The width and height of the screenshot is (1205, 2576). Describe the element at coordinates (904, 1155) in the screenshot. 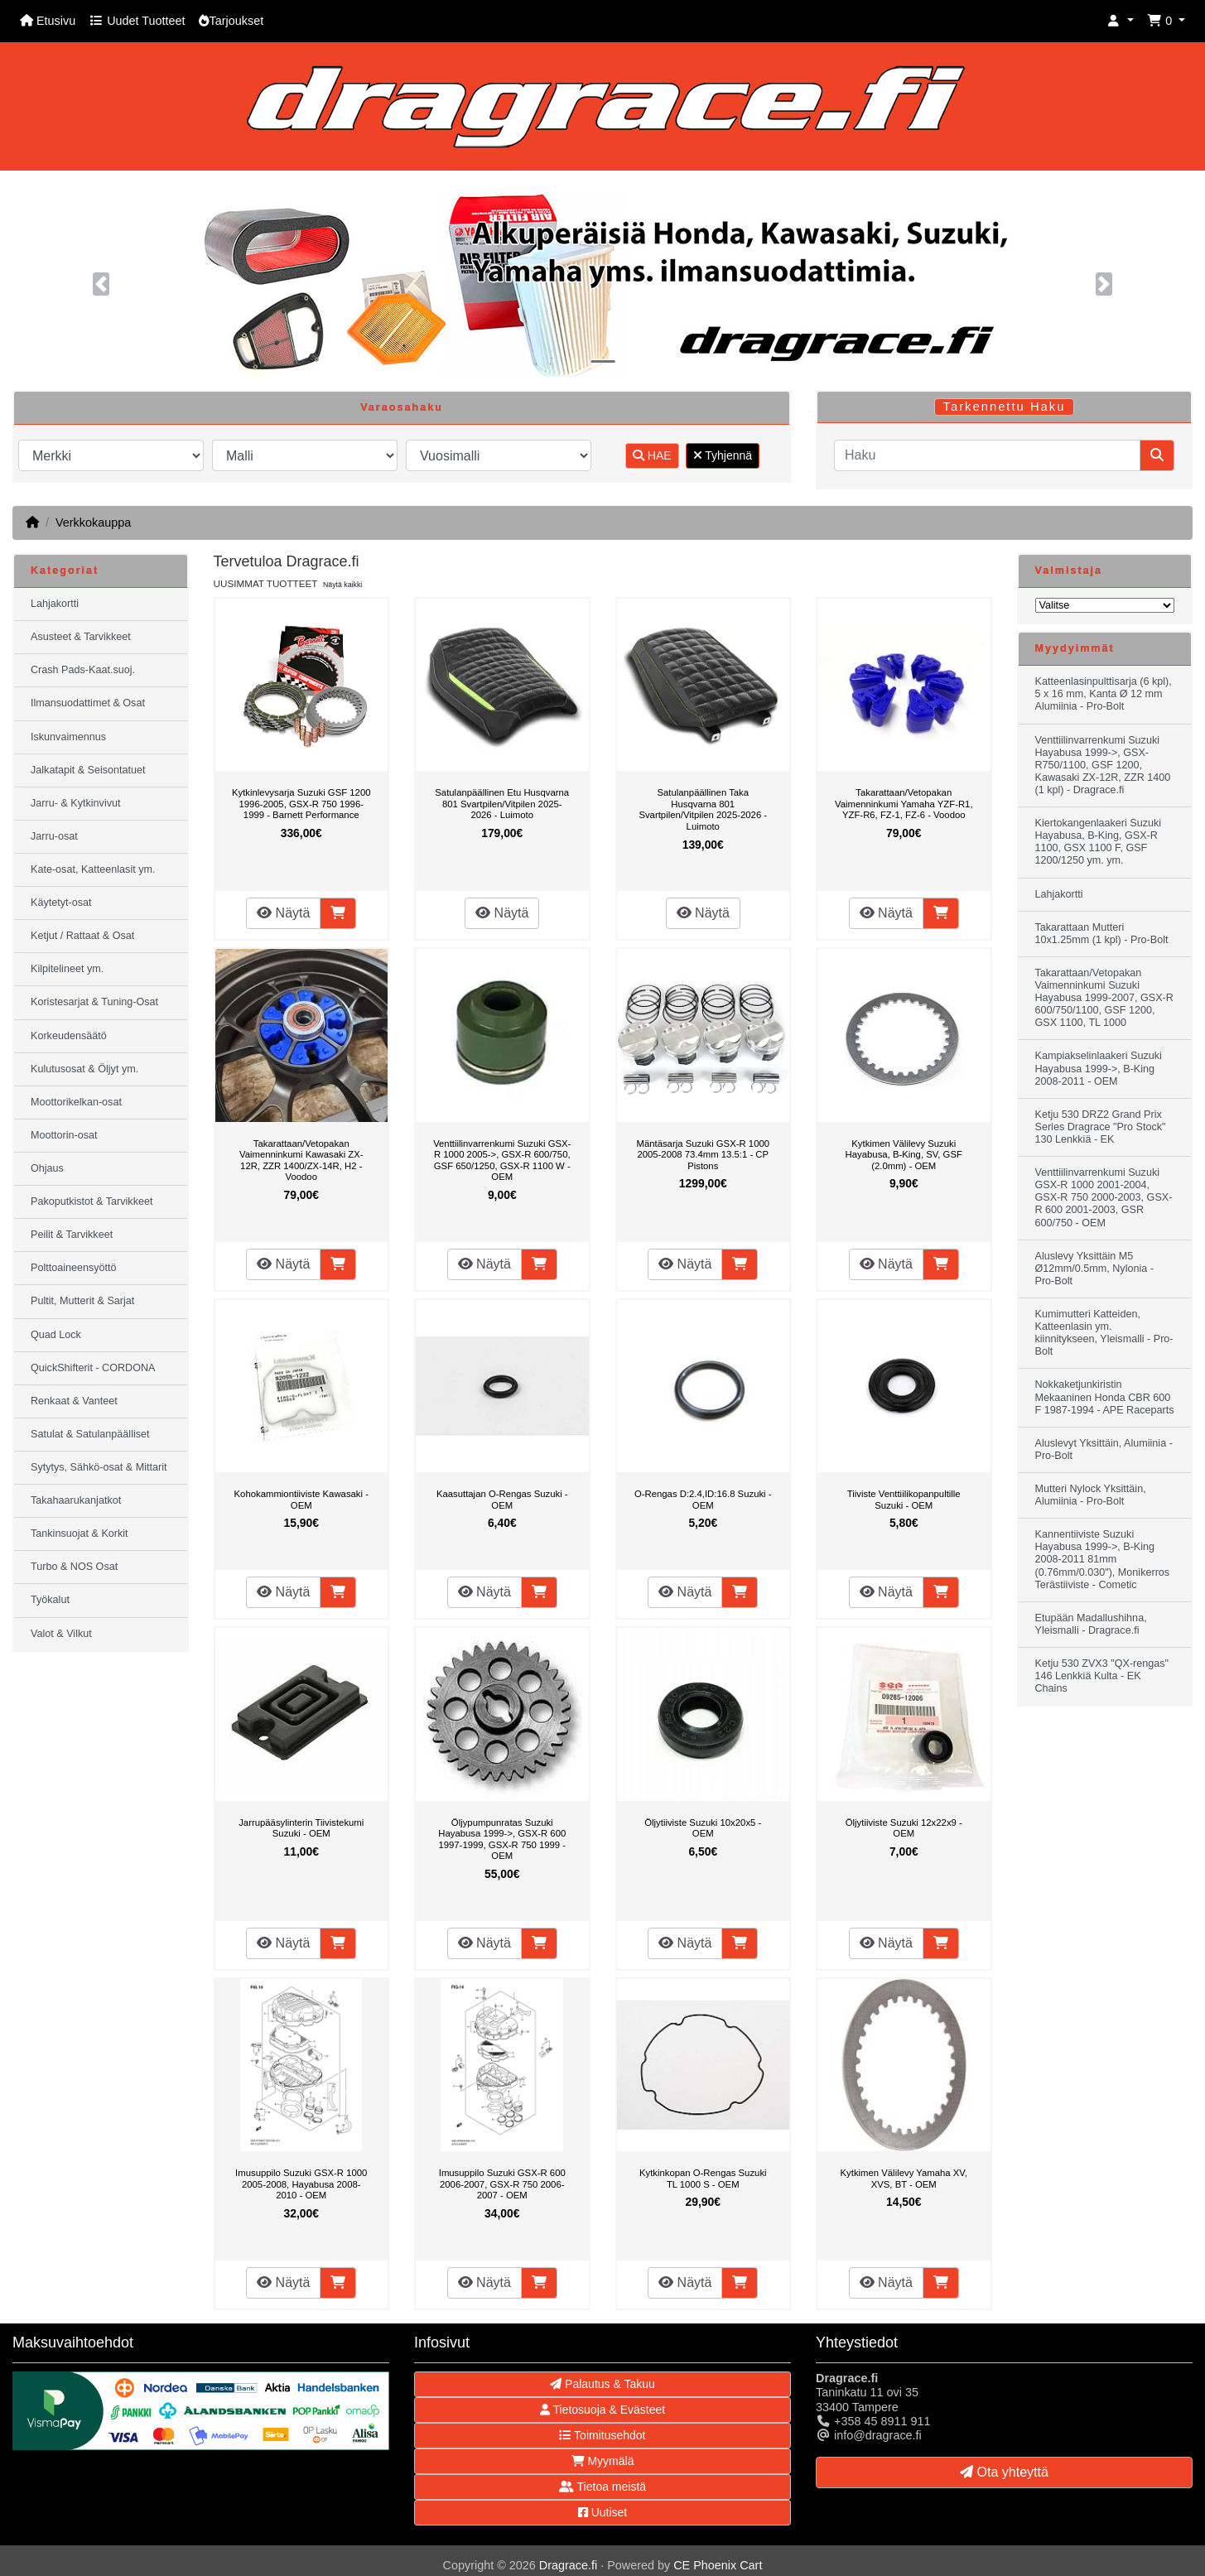

I see `Kytkimen Välilevy Suzuki Hayabusa, B-King, SV, GSF (2.0mm) - OEM` at that location.